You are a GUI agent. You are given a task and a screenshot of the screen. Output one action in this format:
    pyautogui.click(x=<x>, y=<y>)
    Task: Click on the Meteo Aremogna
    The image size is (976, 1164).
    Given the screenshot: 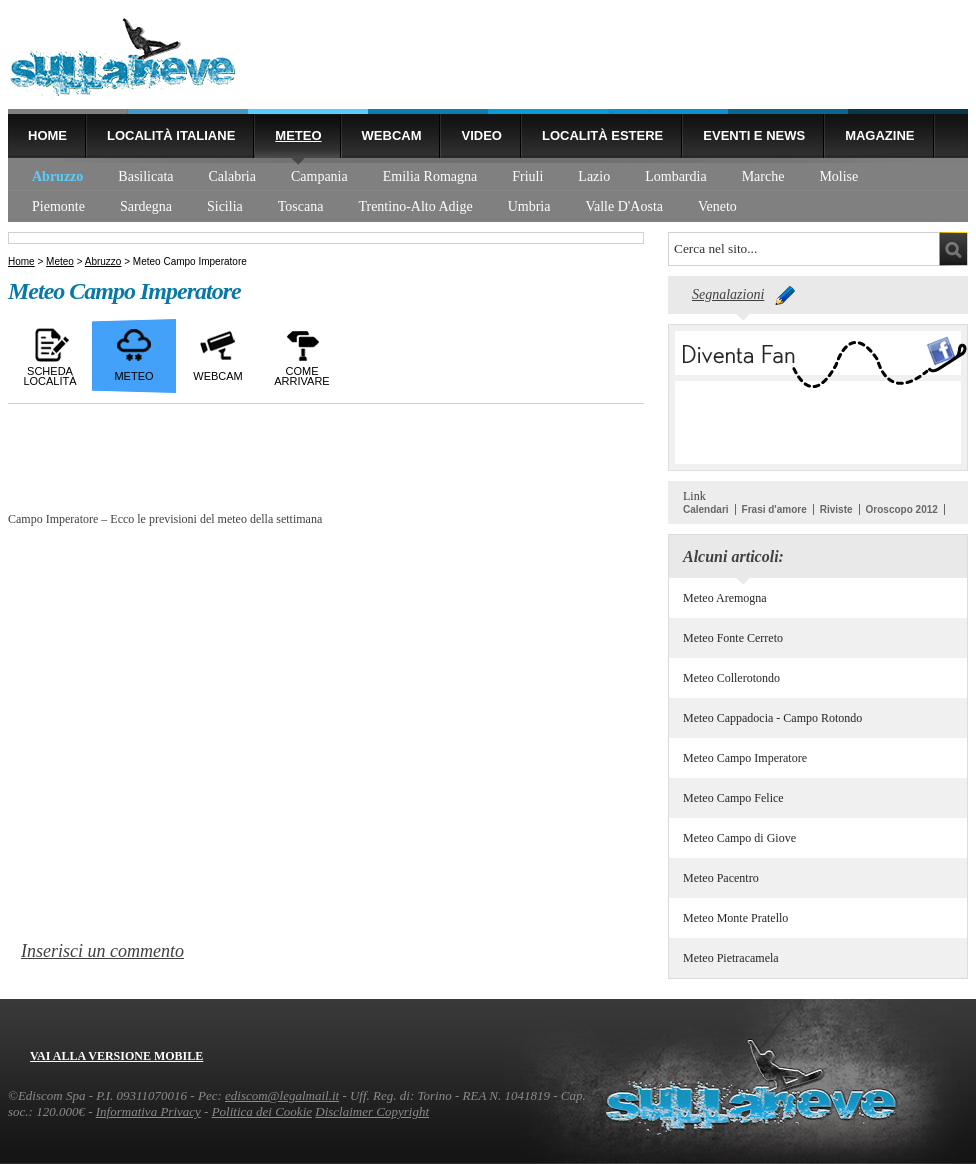 What is the action you would take?
    pyautogui.click(x=725, y=598)
    